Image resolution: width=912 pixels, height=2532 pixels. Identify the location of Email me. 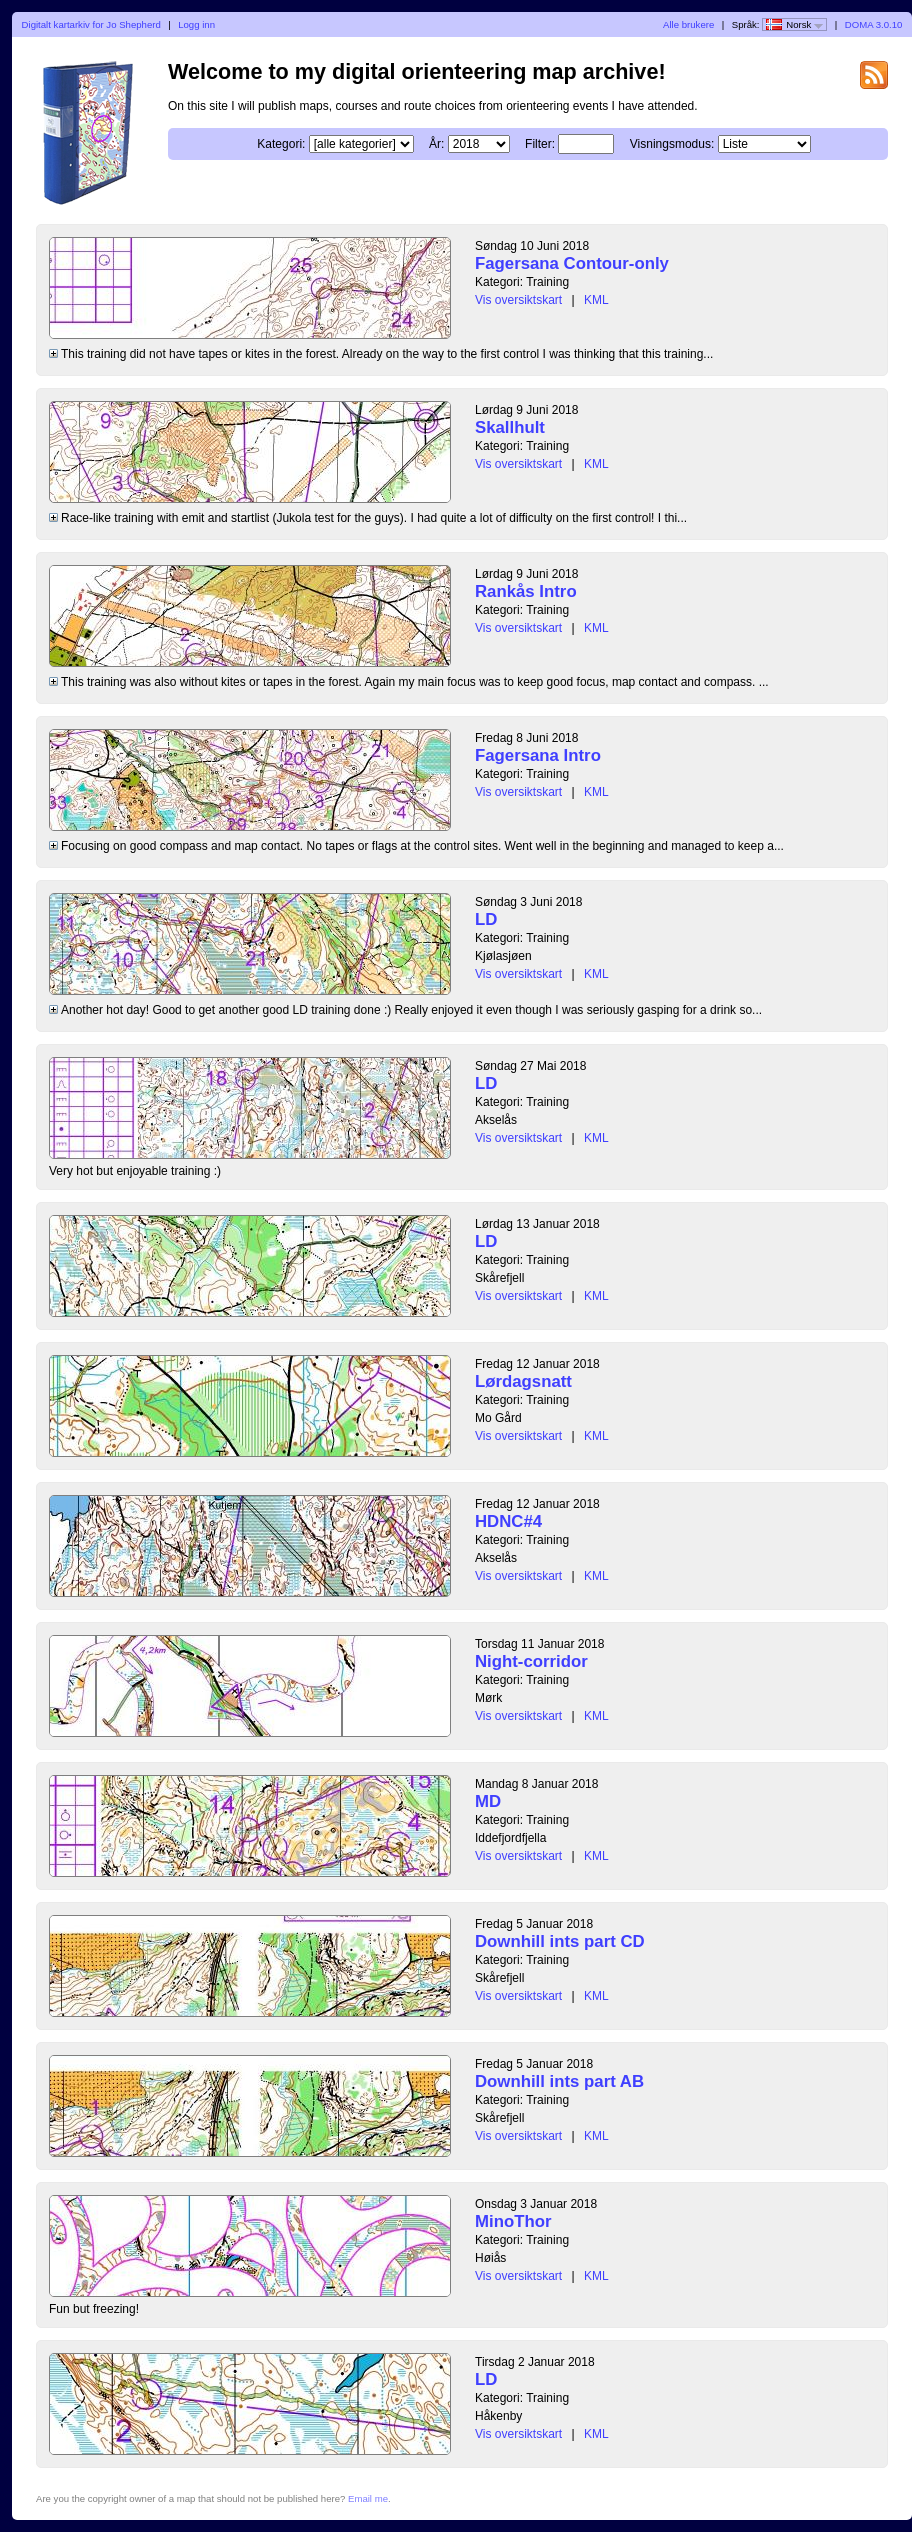
(368, 2498).